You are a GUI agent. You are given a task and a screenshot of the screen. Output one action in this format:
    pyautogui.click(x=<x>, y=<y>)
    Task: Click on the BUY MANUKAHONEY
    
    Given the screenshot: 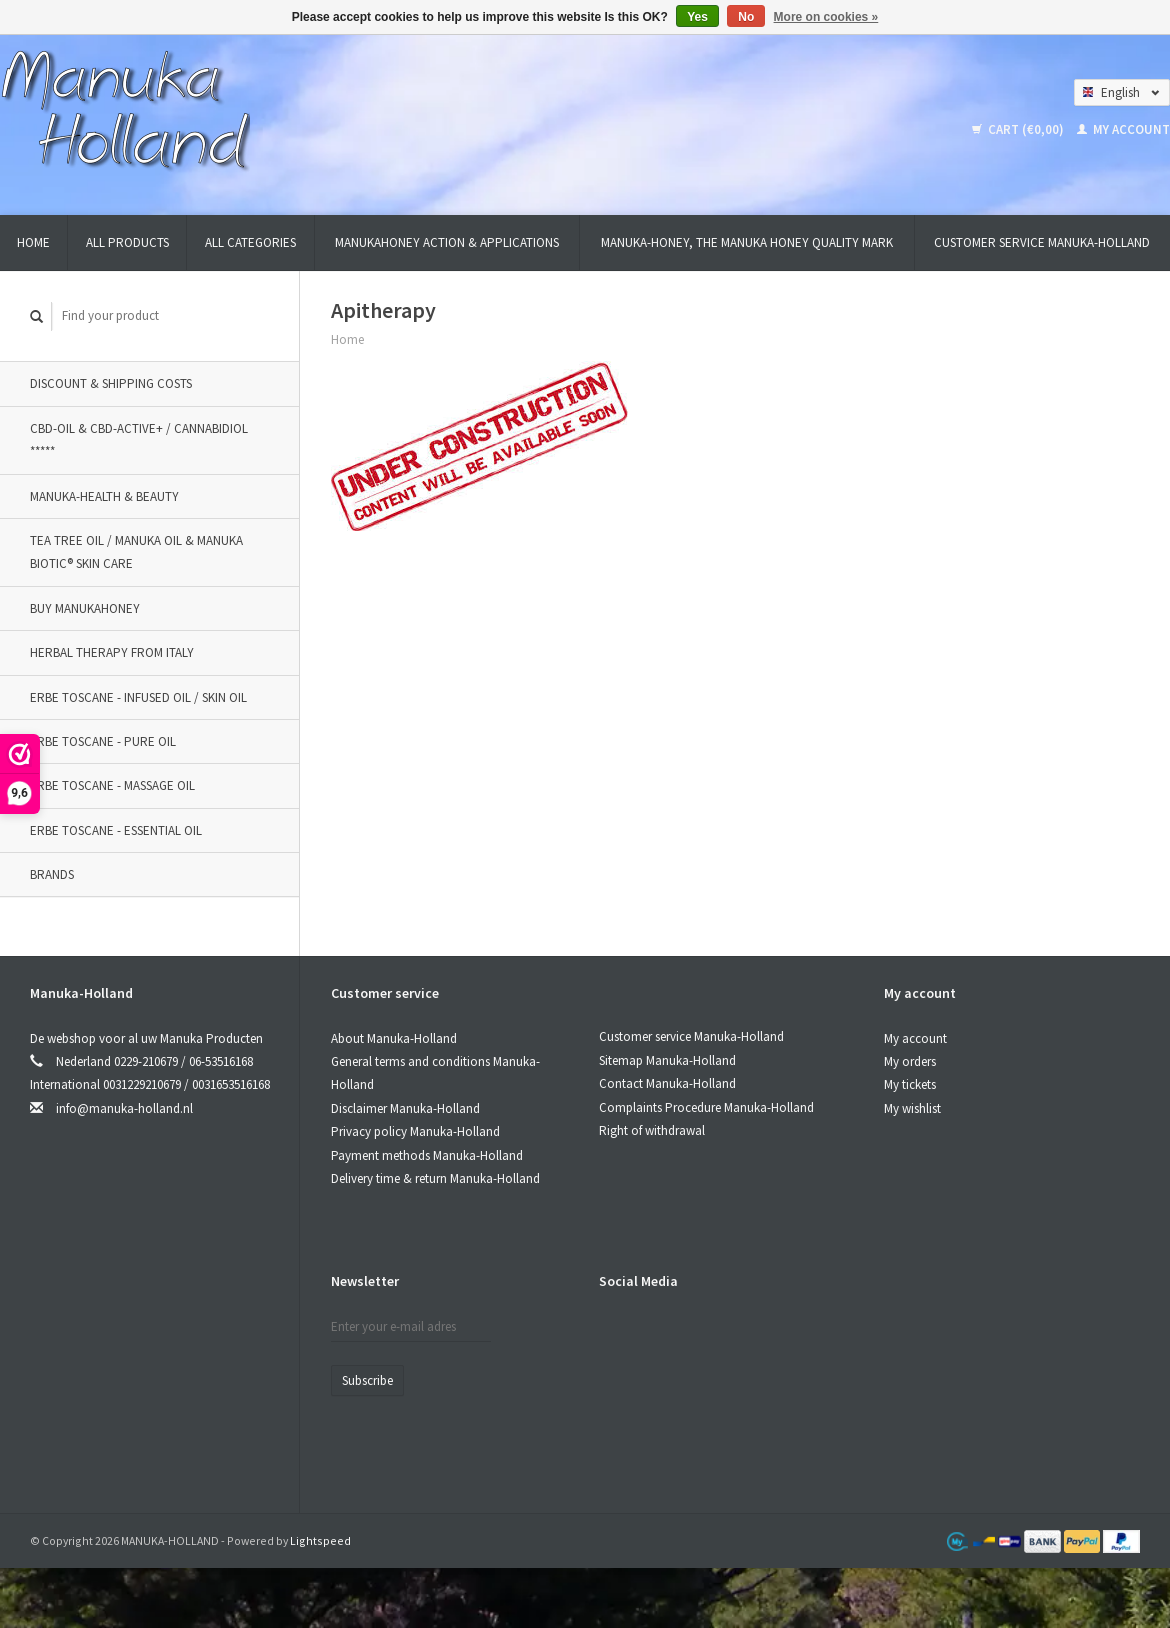 What is the action you would take?
    pyautogui.click(x=85, y=608)
    